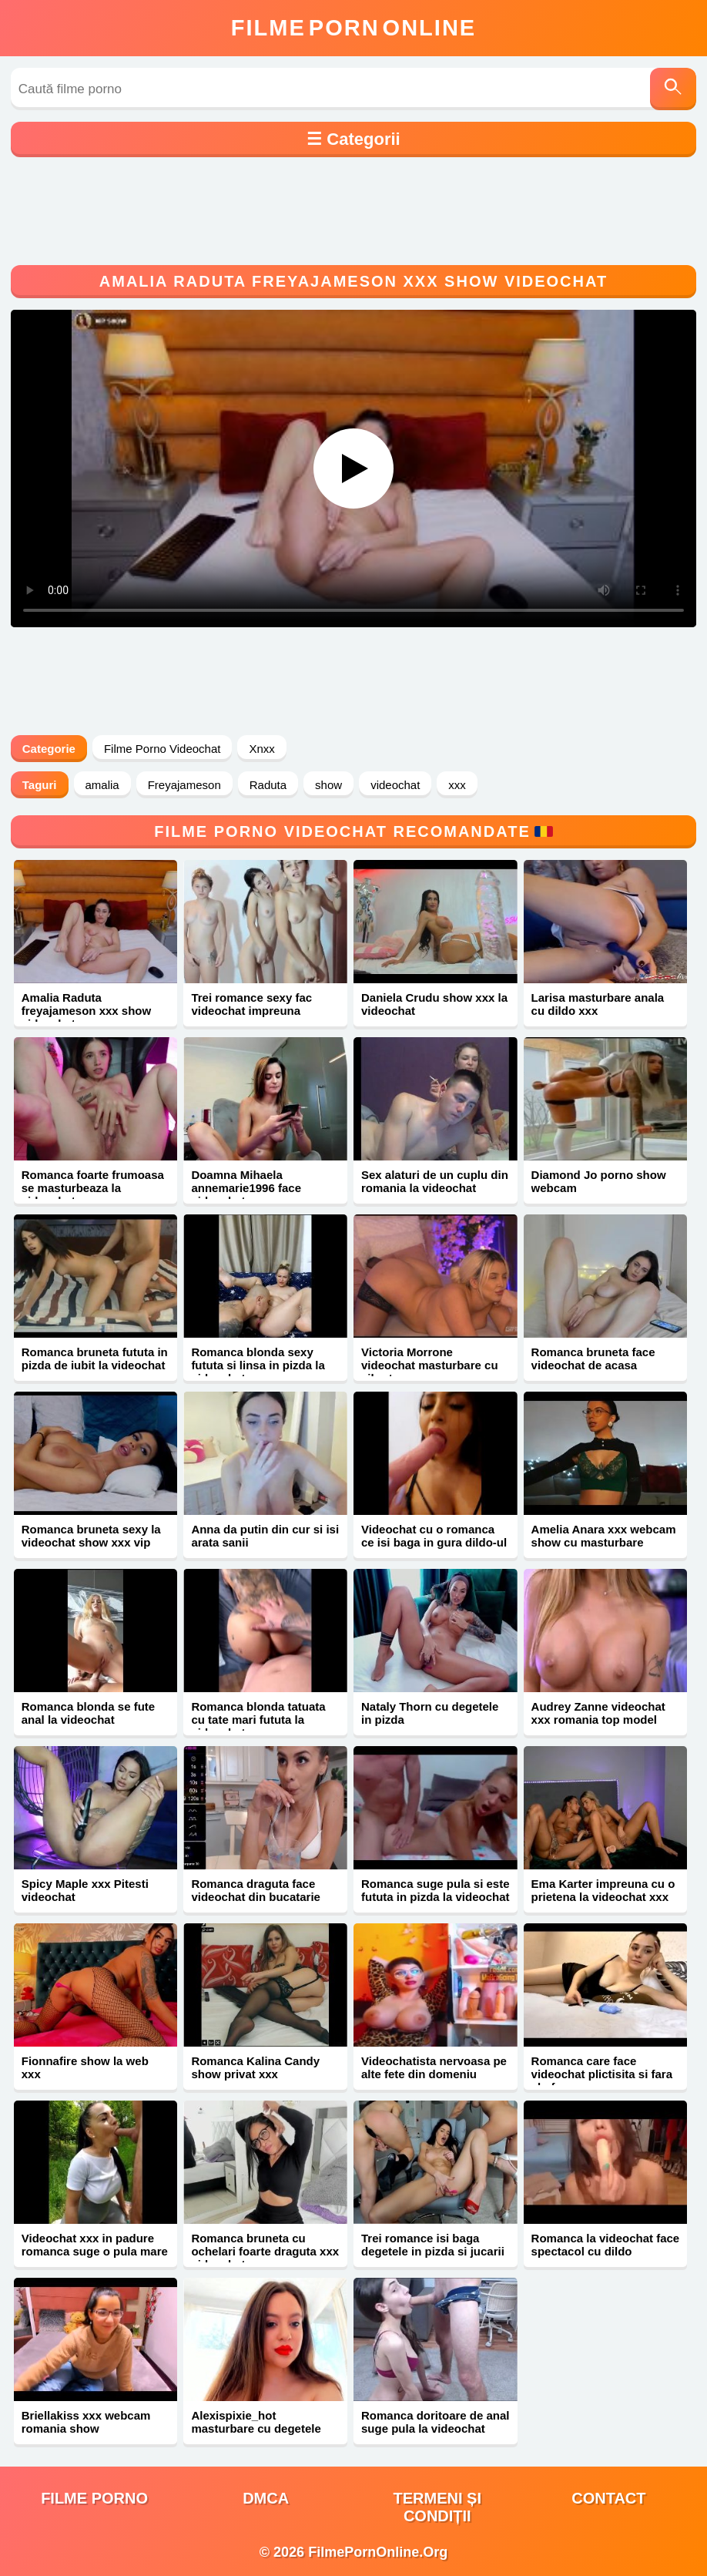 The image size is (707, 2576). What do you see at coordinates (266, 2498) in the screenshot?
I see `DMCA` at bounding box center [266, 2498].